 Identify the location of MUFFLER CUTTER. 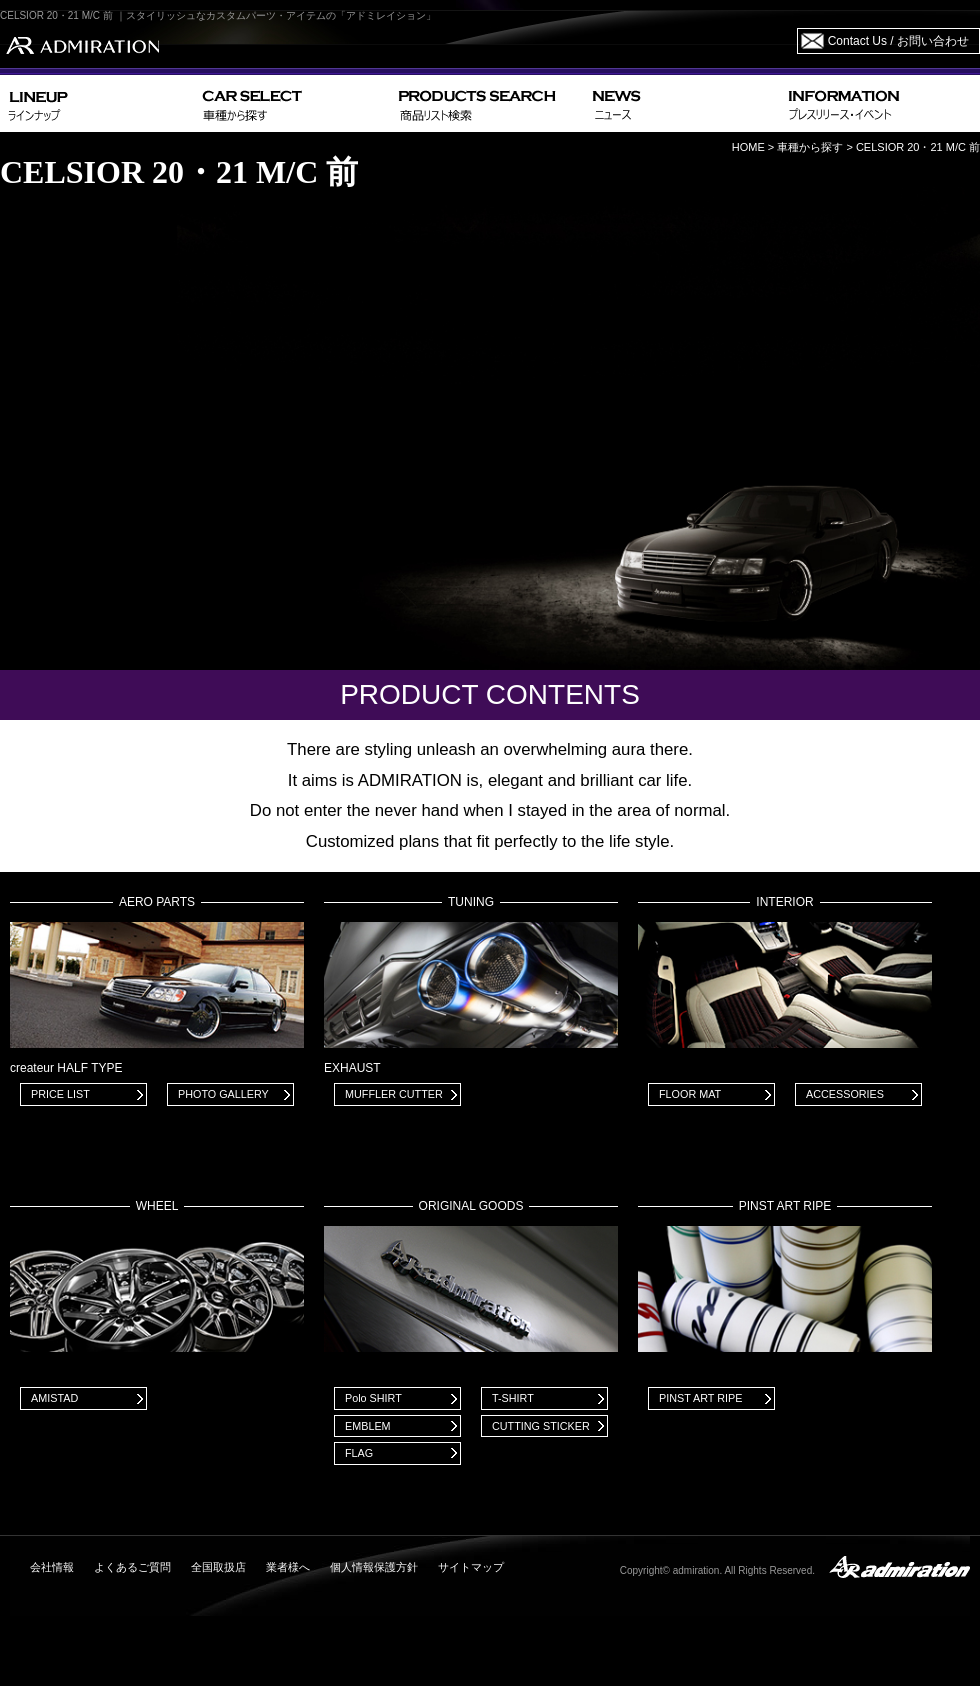
(394, 1094).